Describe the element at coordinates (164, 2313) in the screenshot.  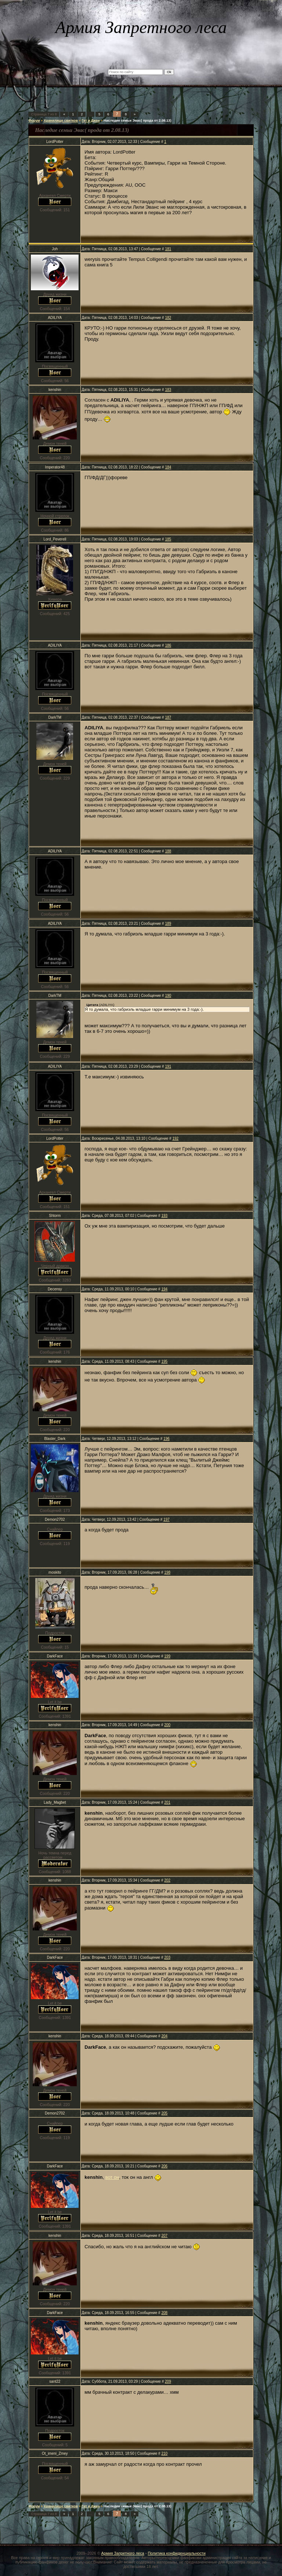
I see `208` at that location.